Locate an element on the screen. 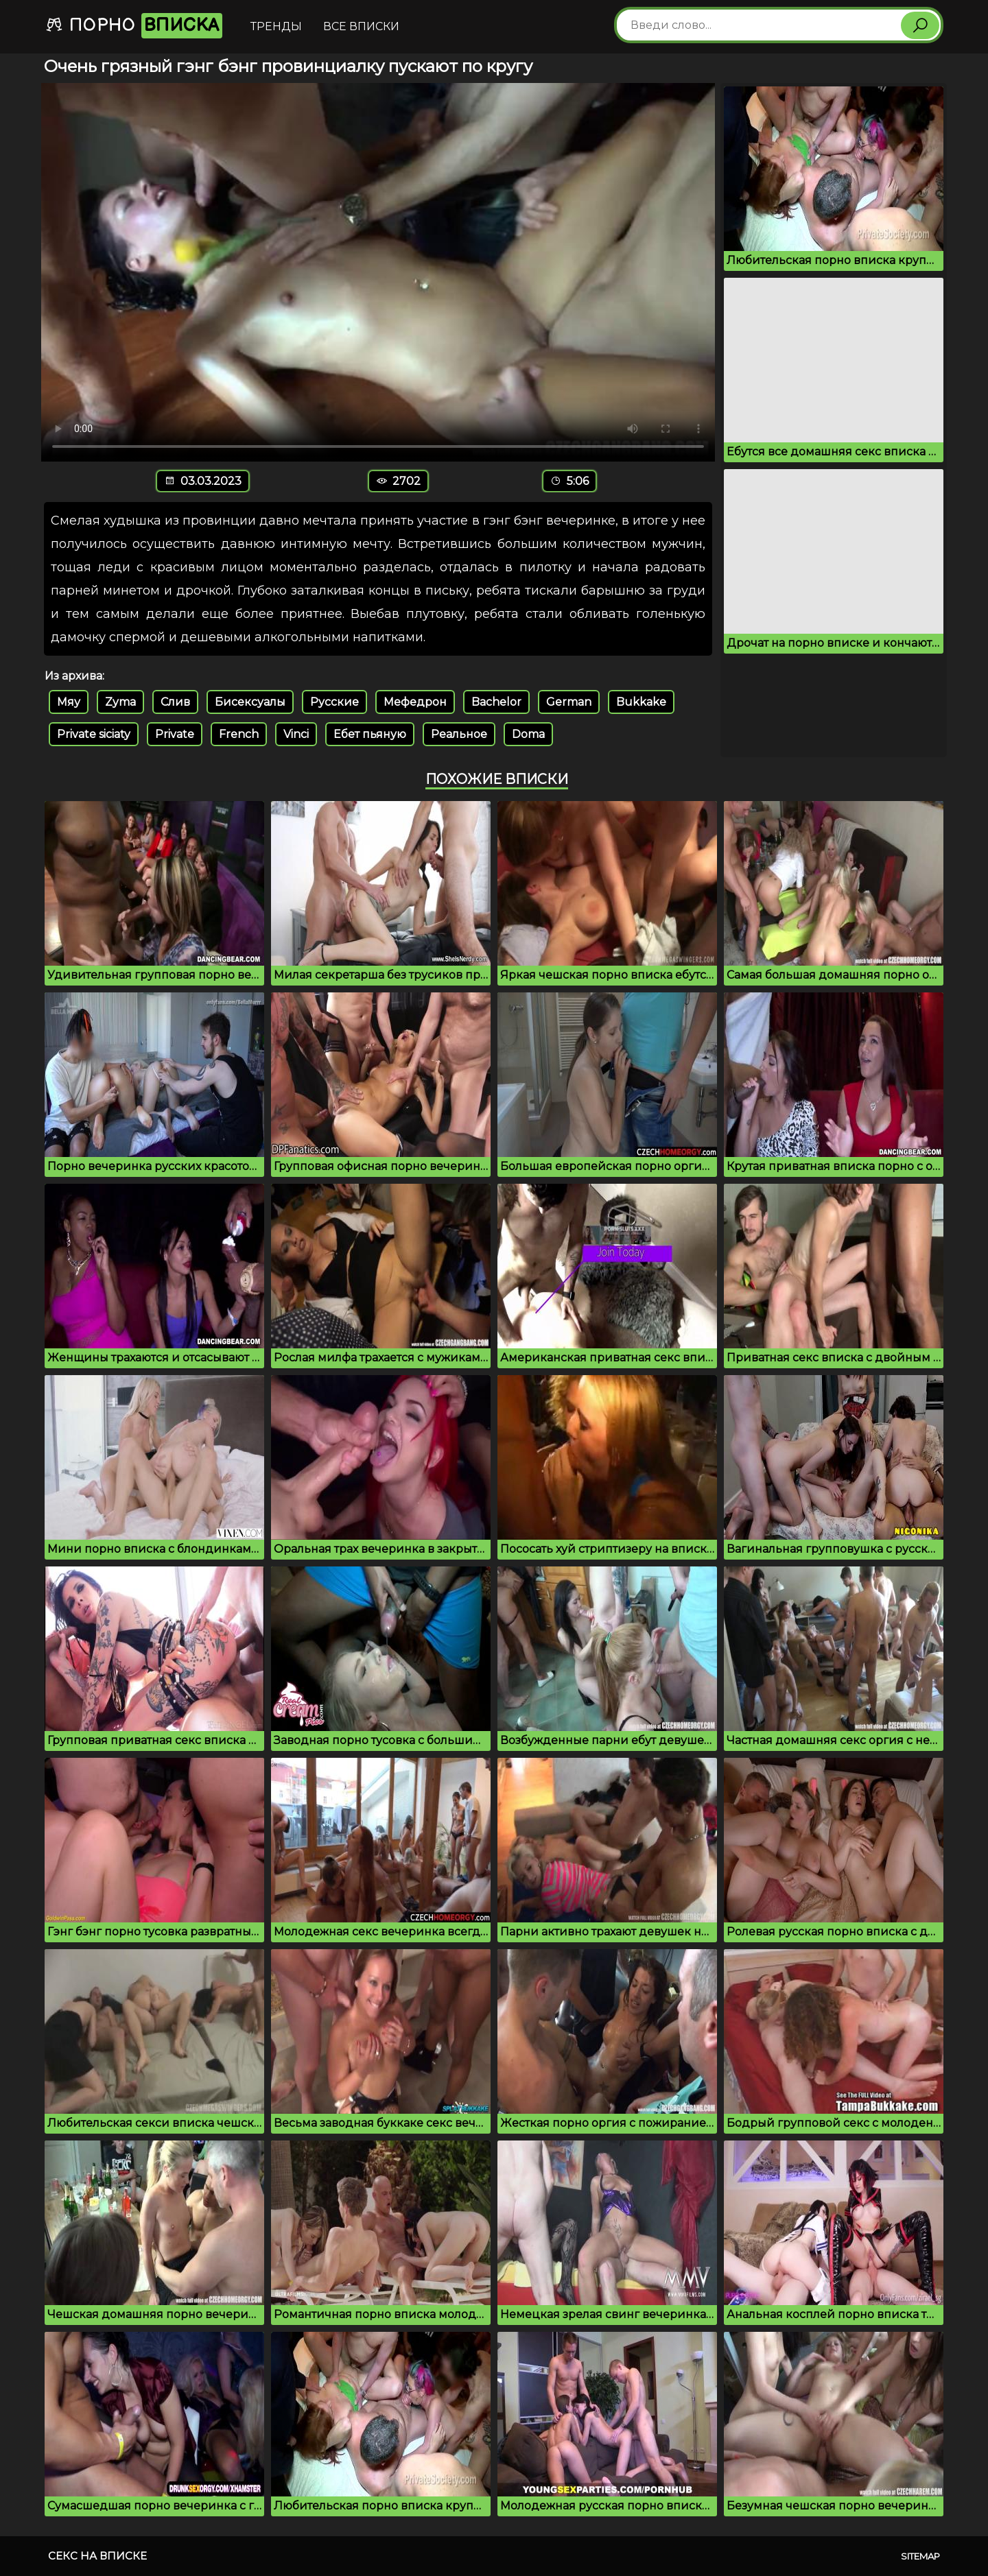  Слив is located at coordinates (175, 701).